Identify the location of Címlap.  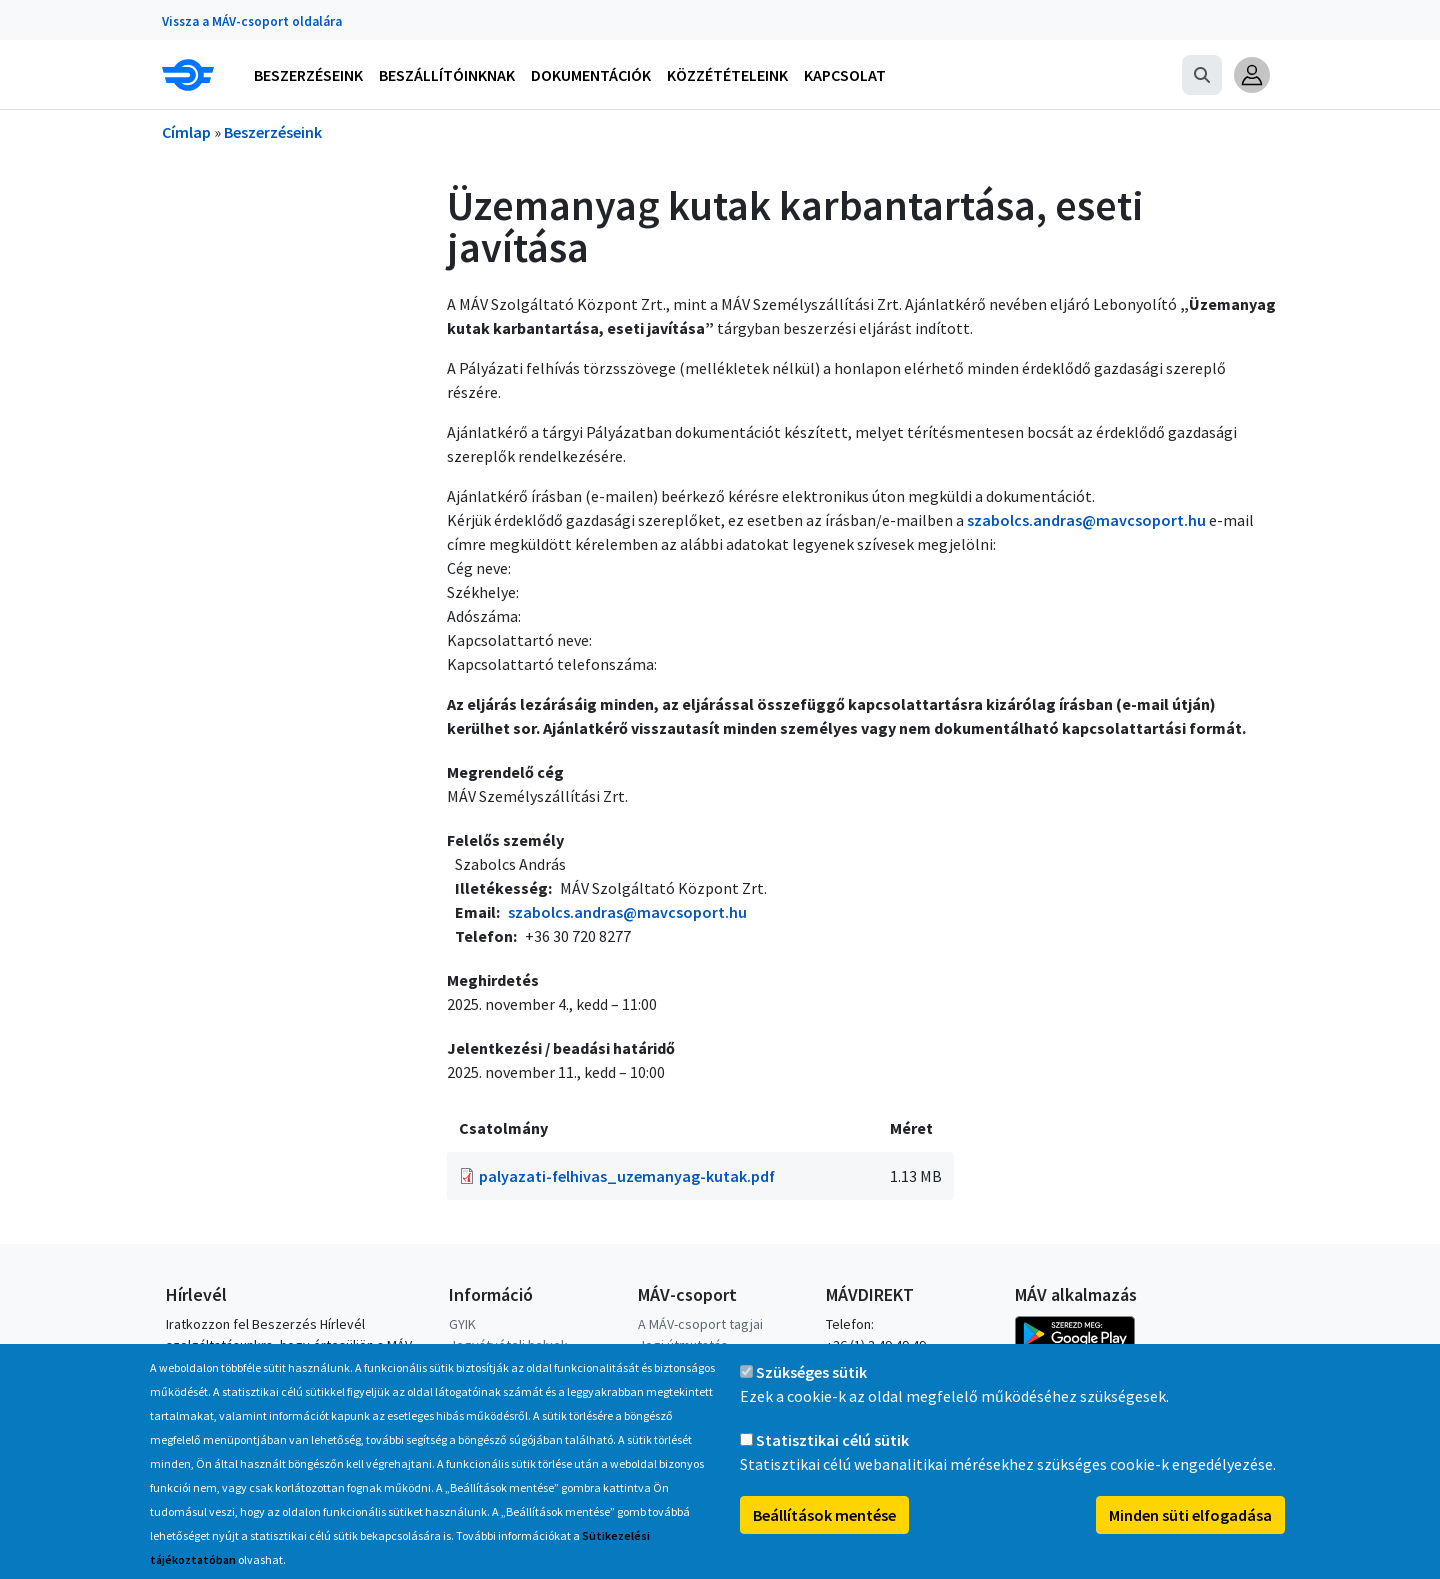
(186, 132).